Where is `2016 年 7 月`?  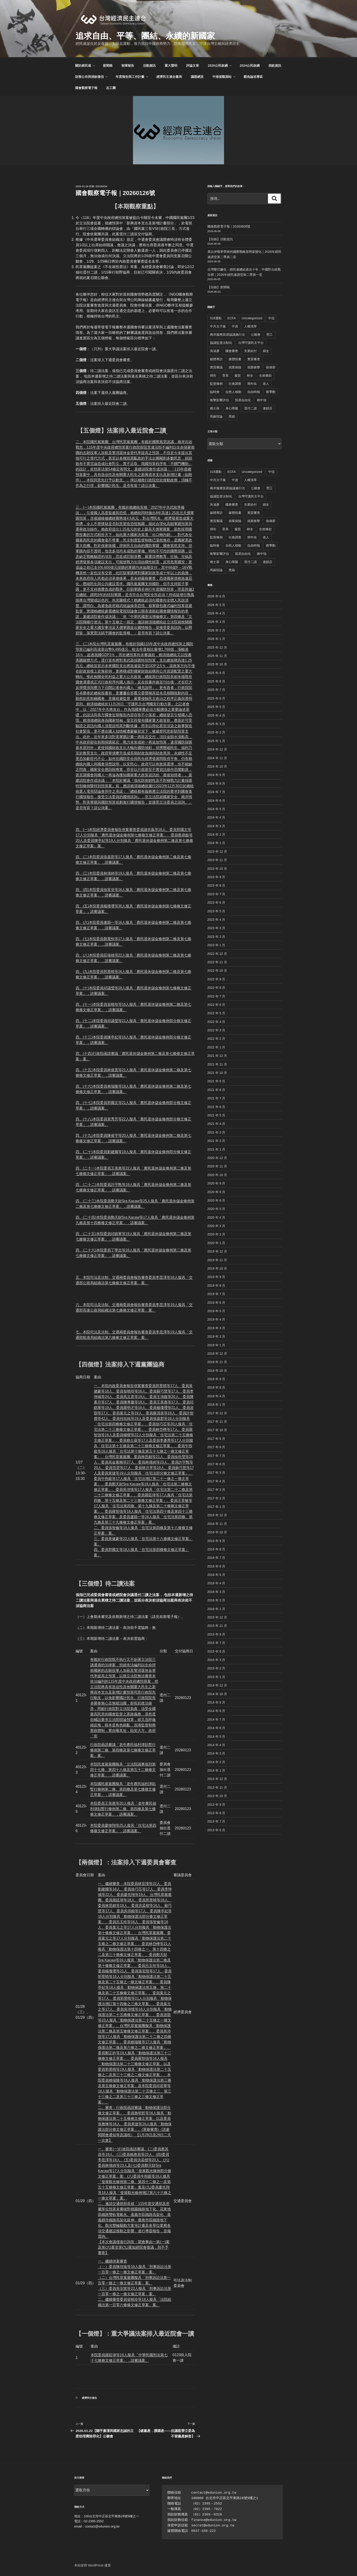 2016 年 7 月 is located at coordinates (216, 1557).